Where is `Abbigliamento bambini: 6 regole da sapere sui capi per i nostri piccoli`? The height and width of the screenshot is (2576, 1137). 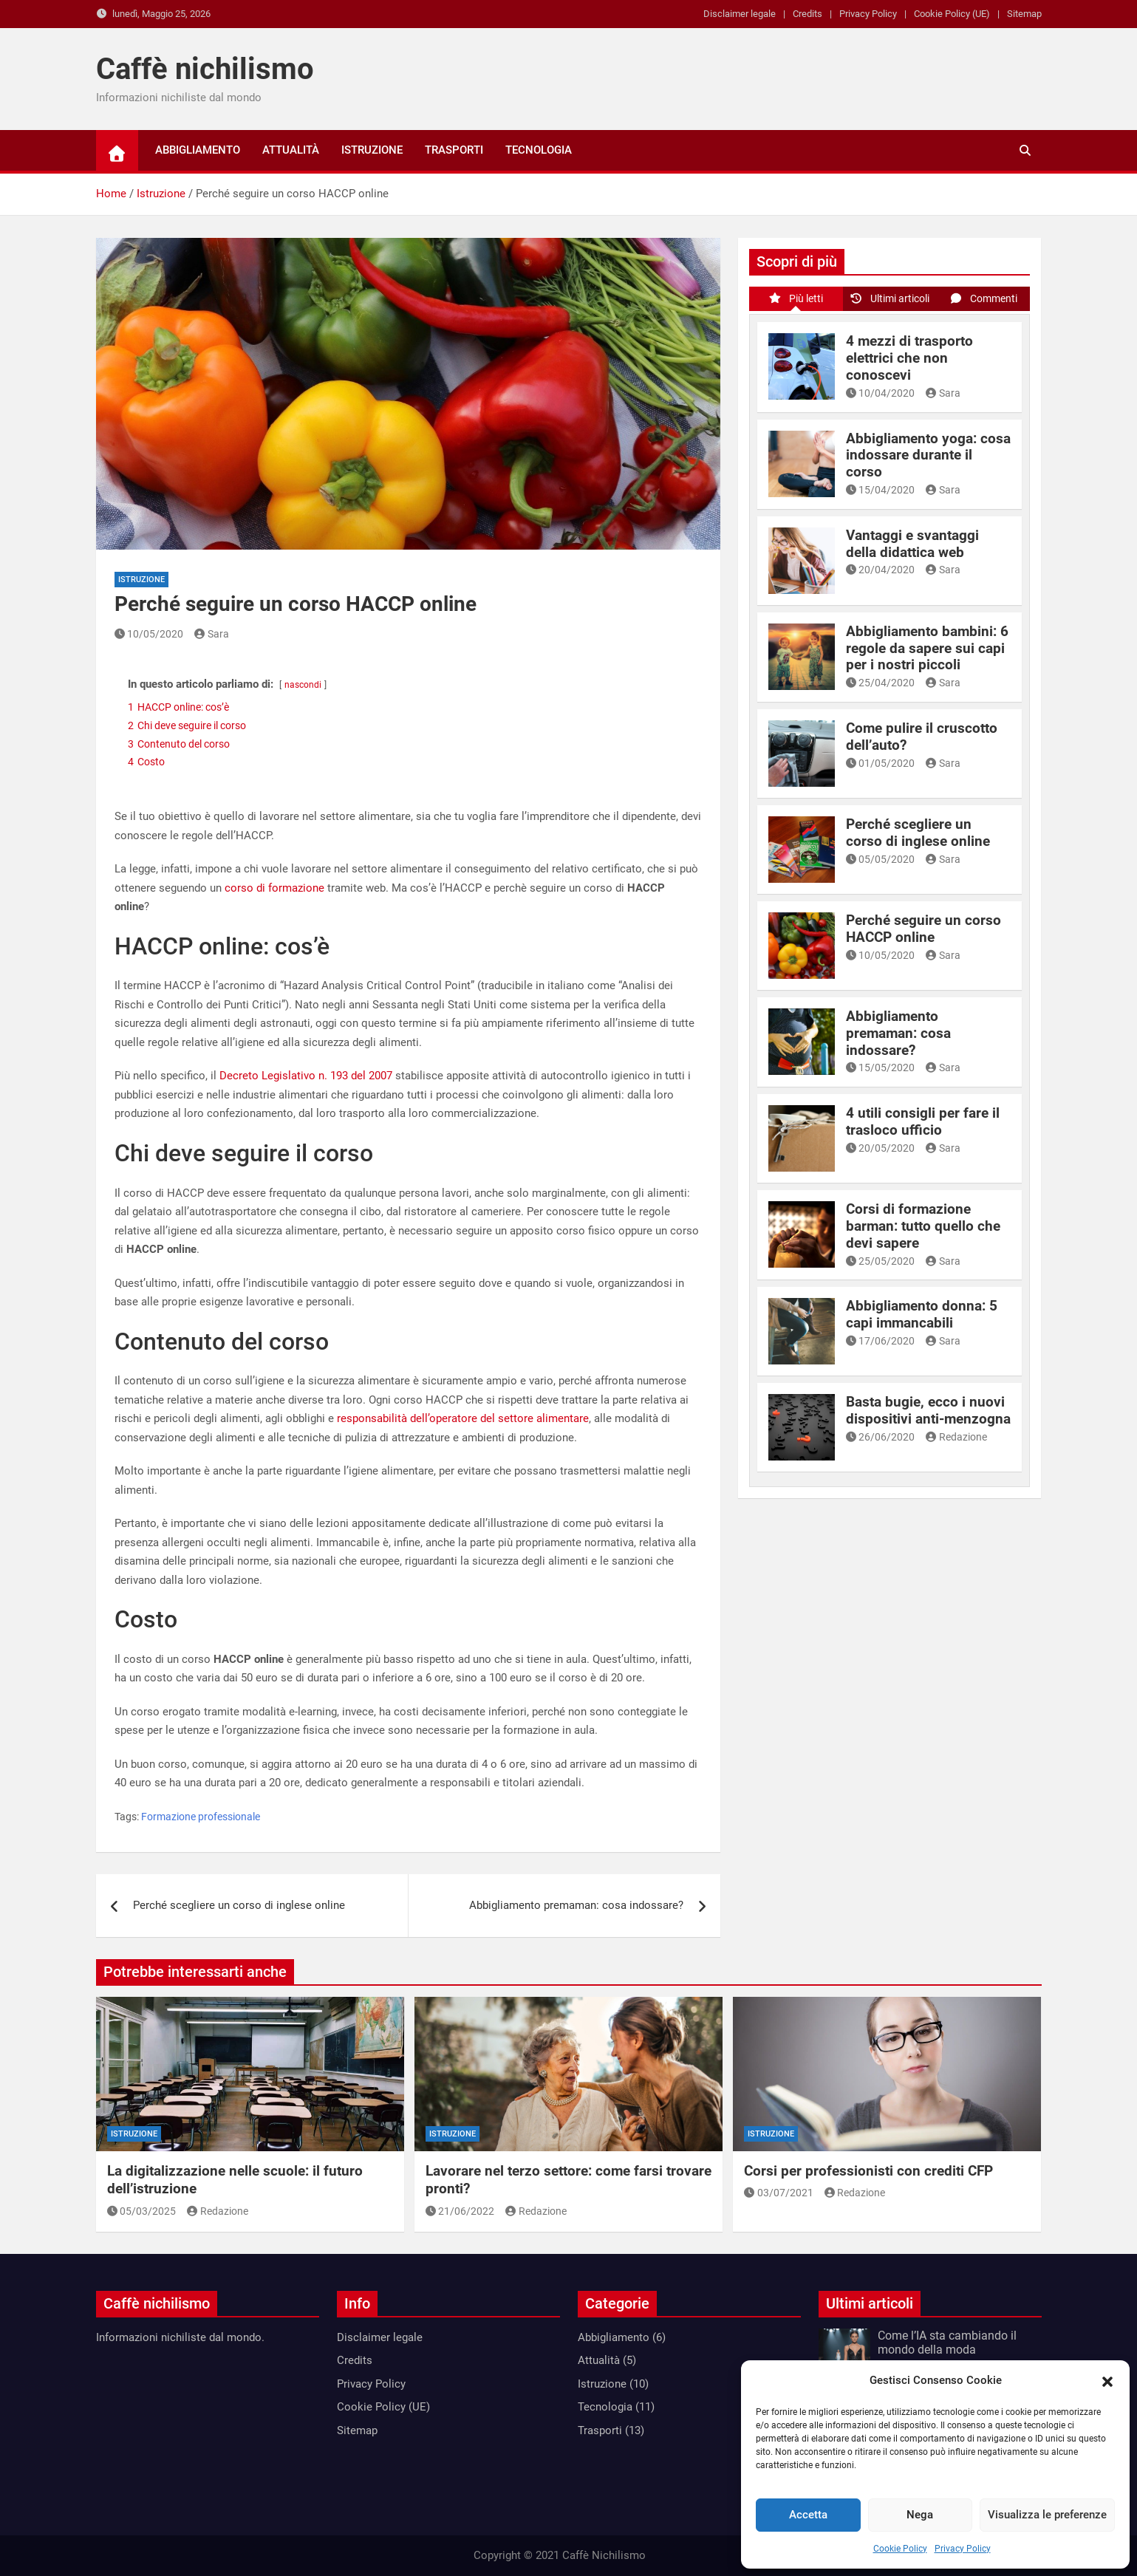 Abbigliamento bambini: 6 regole da sapere sui capi per i nostri piccoli is located at coordinates (927, 648).